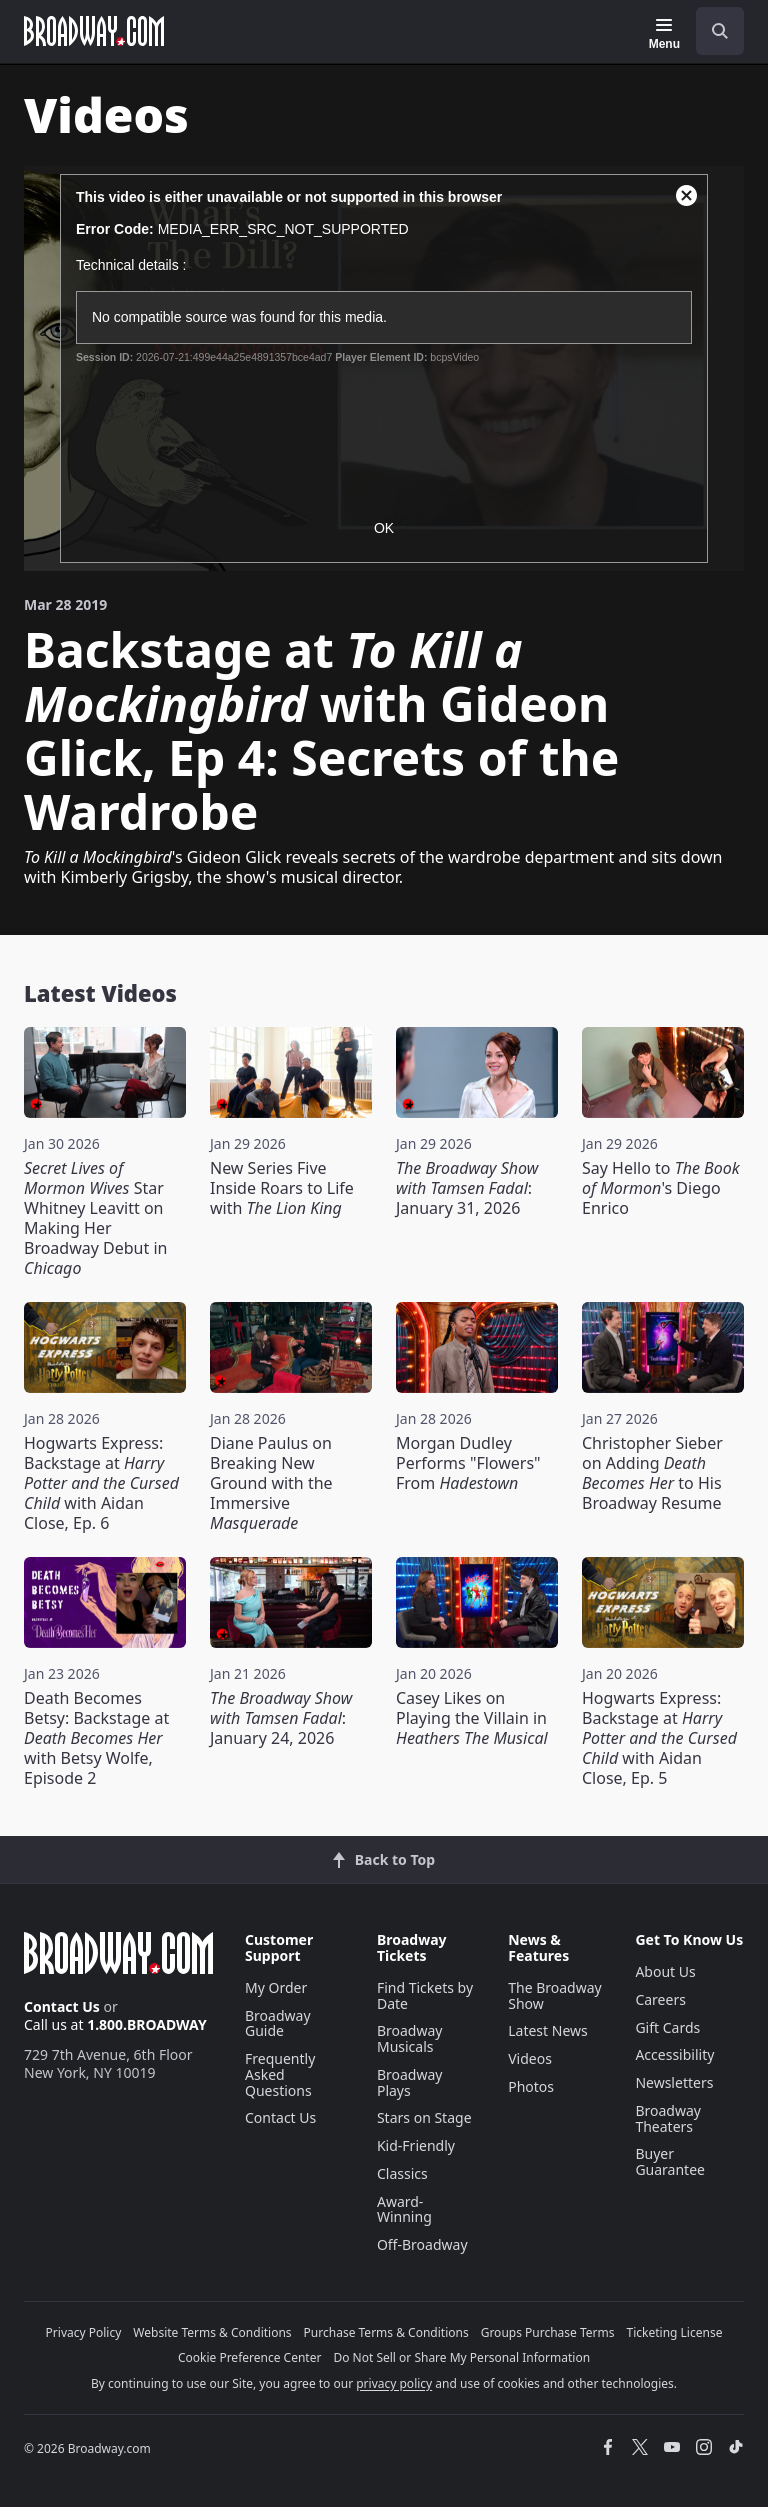 The image size is (768, 2507). I want to click on Stars on Stage, so click(424, 2117).